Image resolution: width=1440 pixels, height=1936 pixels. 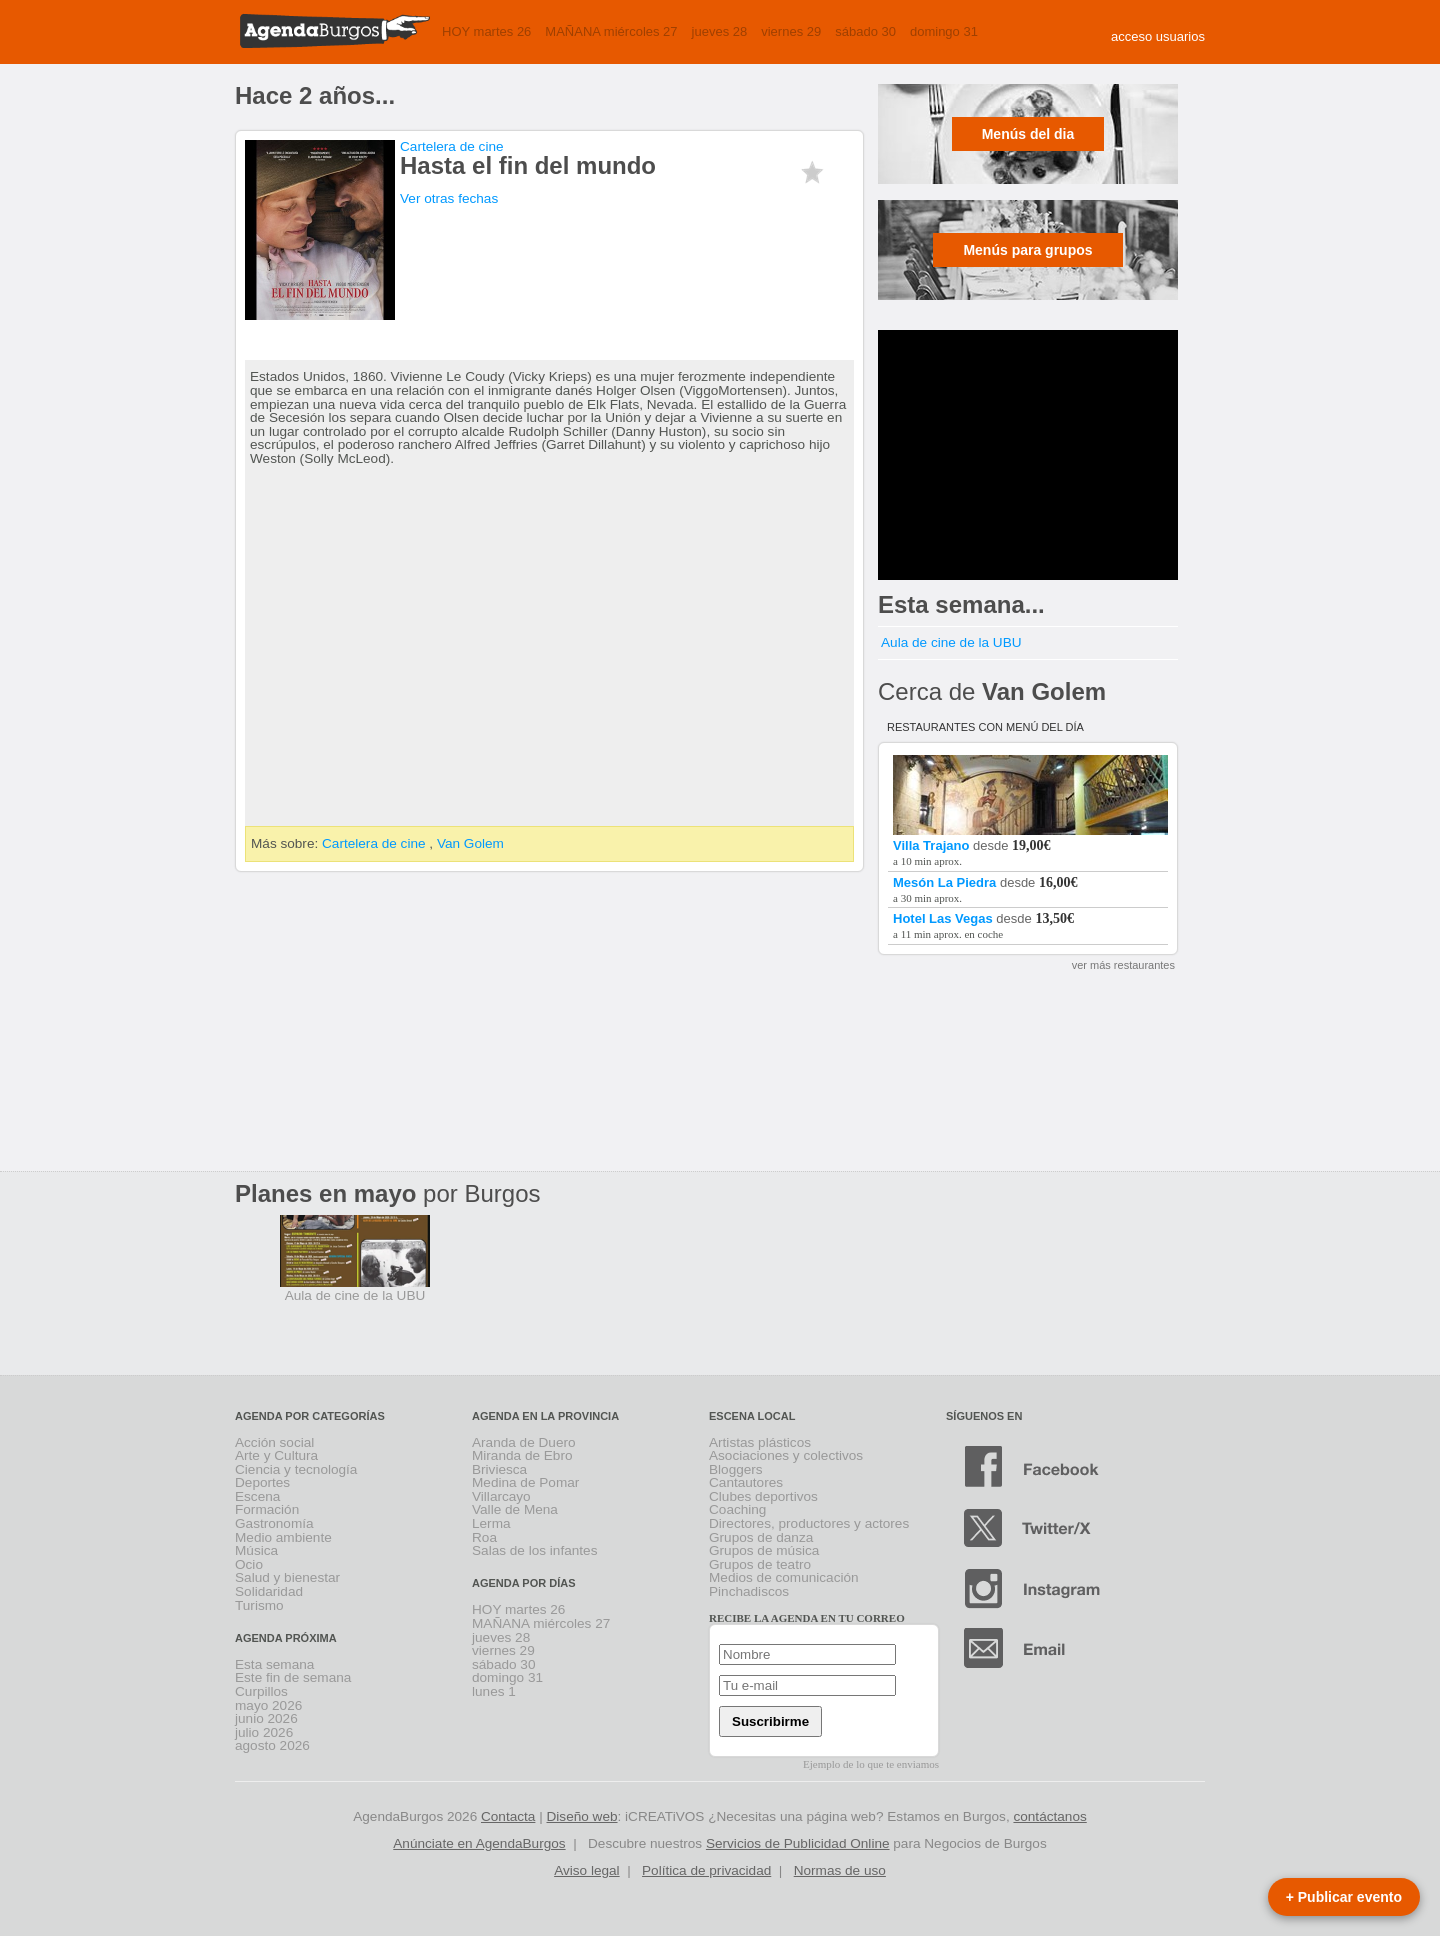 I want to click on jueves 28, so click(x=720, y=31).